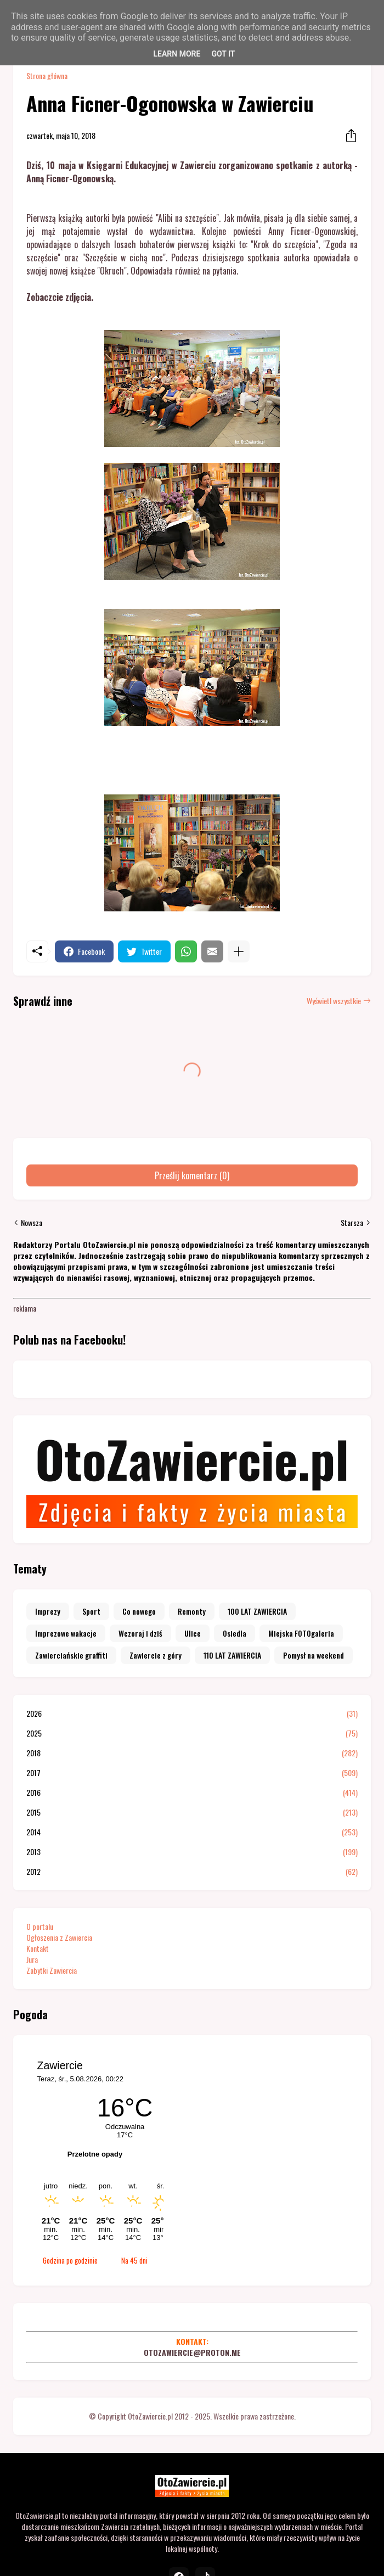 Image resolution: width=384 pixels, height=2576 pixels. Describe the element at coordinates (192, 1812) in the screenshot. I see `2015` at that location.